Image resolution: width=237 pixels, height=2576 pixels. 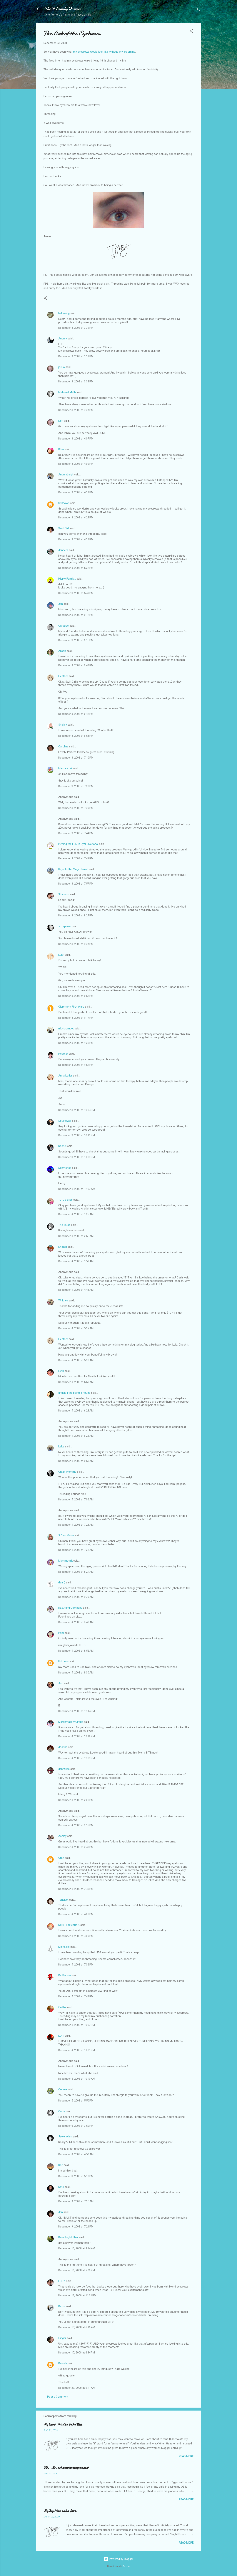 I want to click on December 4, 2008 at 12:14 PM, so click(x=76, y=1711).